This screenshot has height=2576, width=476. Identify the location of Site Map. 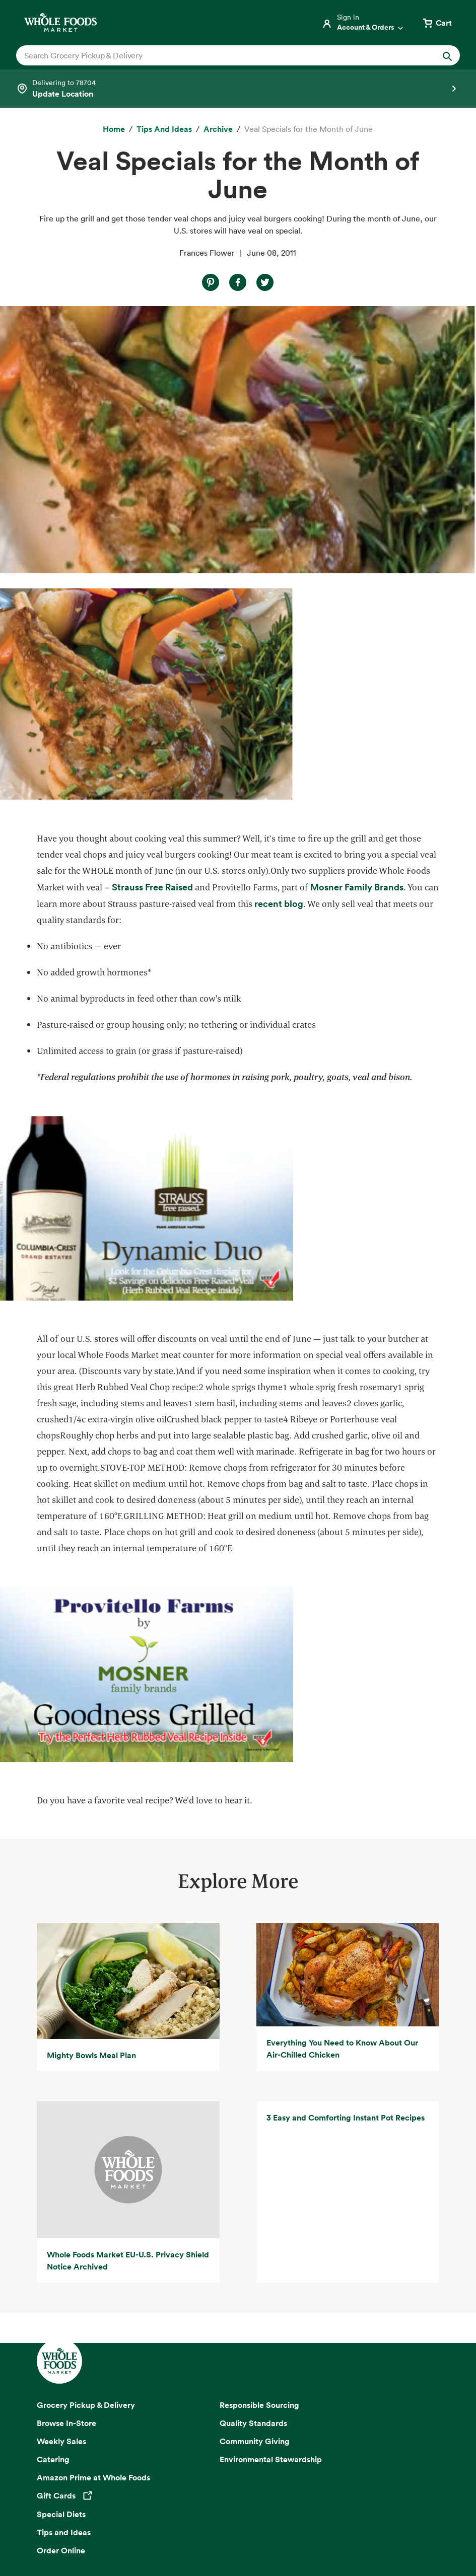
(412, 2519).